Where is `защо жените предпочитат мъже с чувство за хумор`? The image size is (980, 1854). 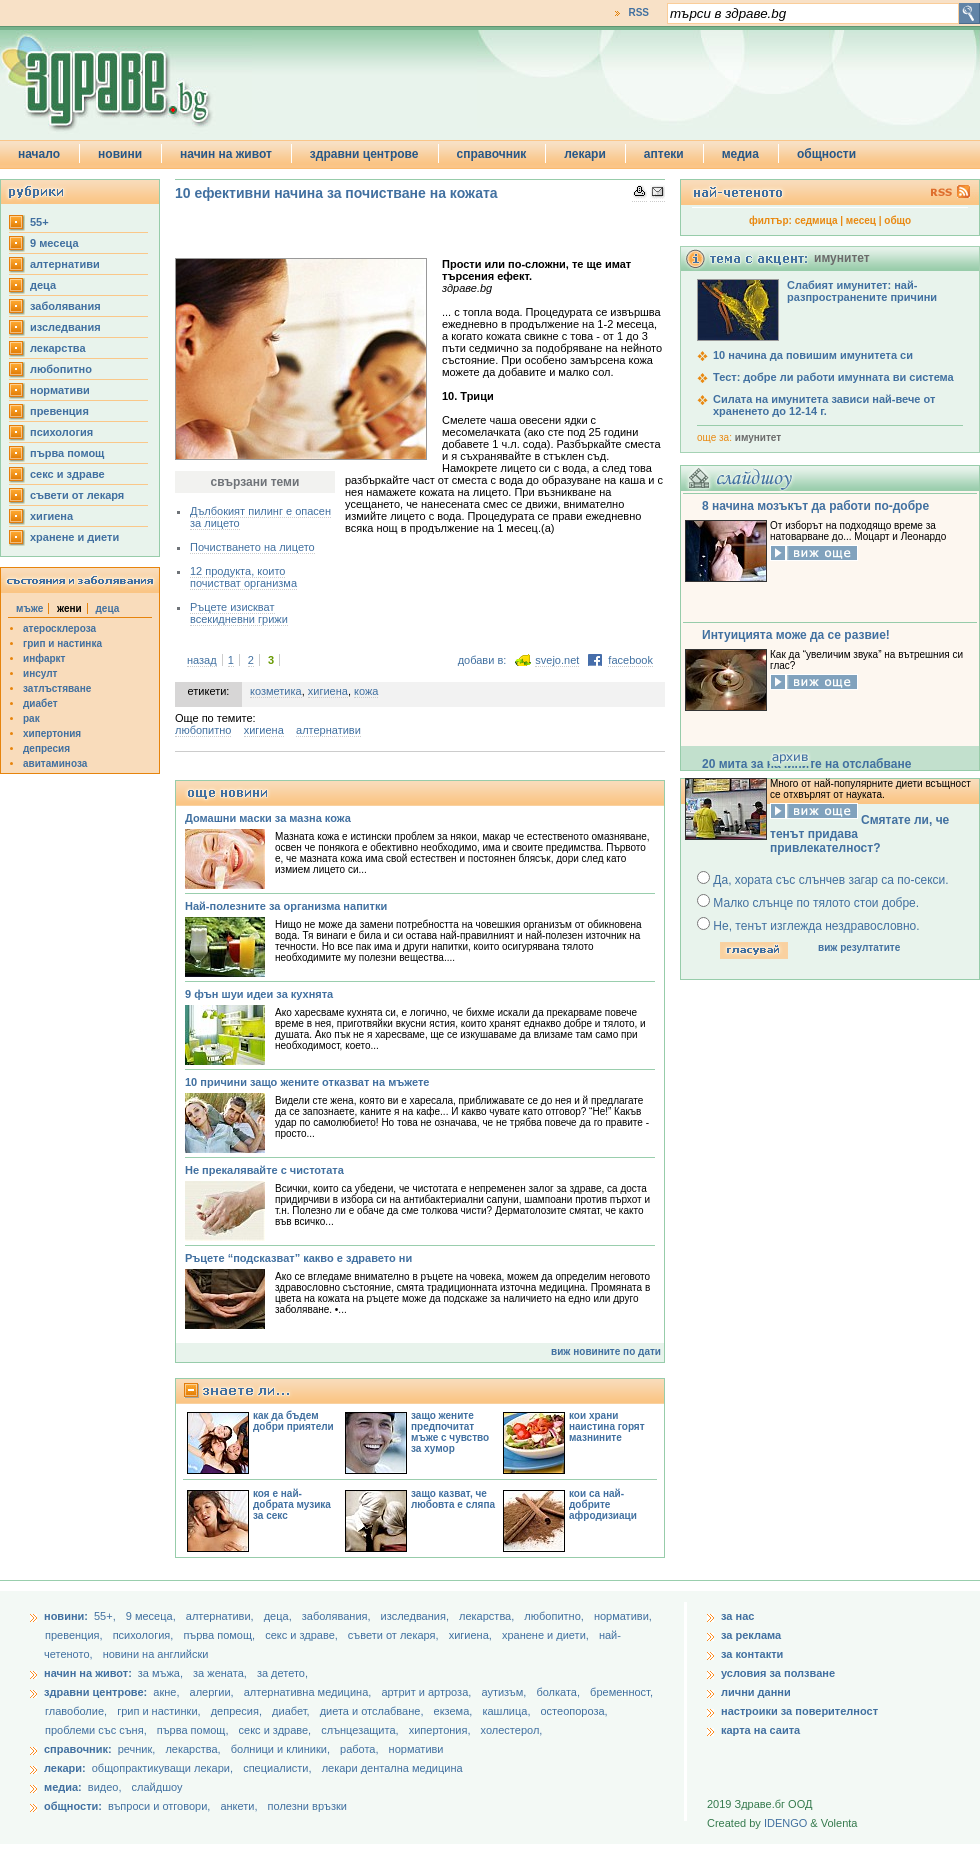 защо жените предпочитат мъже с чувство за хумор is located at coordinates (450, 1432).